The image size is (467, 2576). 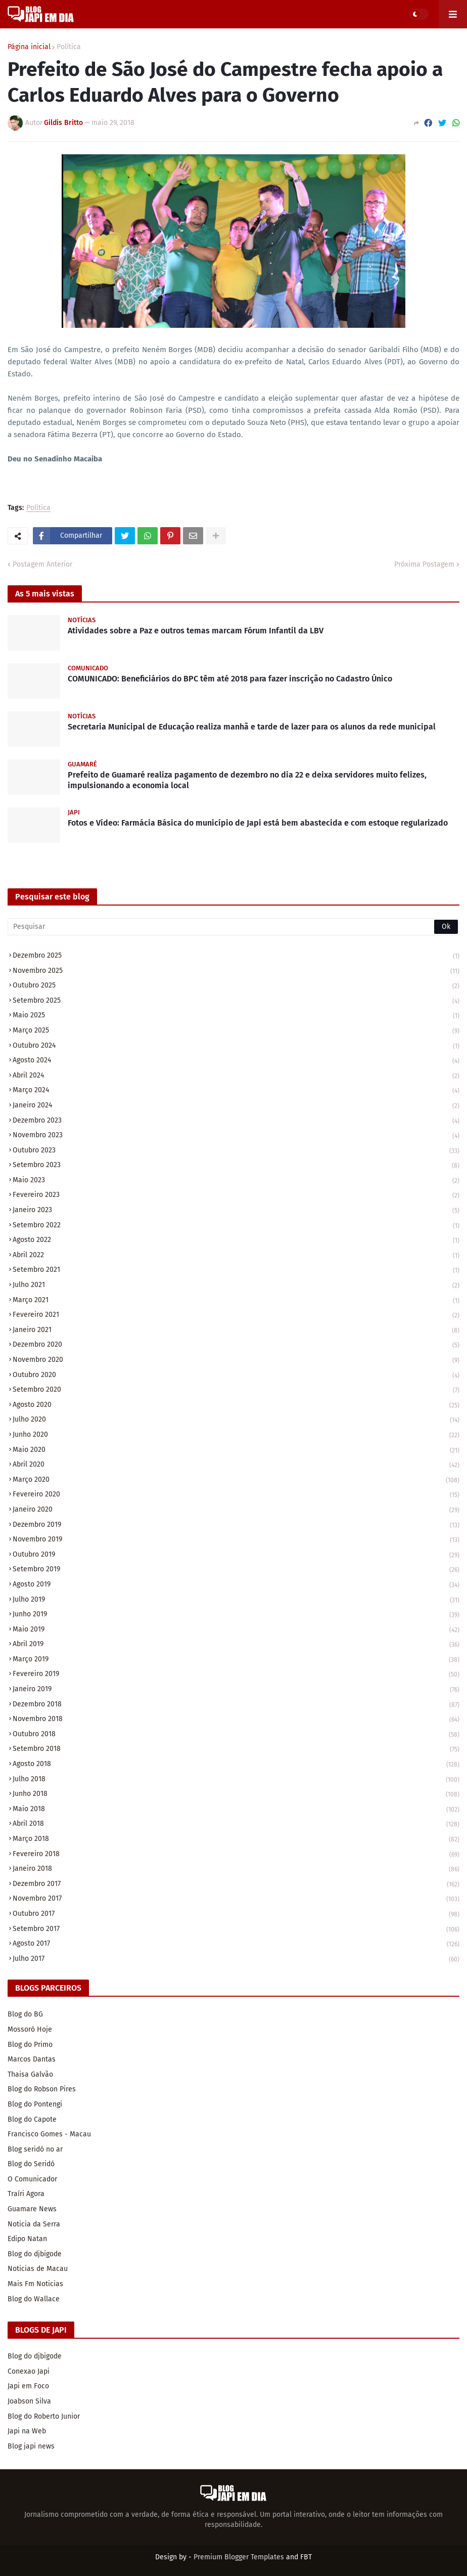 What do you see at coordinates (236, 1705) in the screenshot?
I see `dezembro 2018` at bounding box center [236, 1705].